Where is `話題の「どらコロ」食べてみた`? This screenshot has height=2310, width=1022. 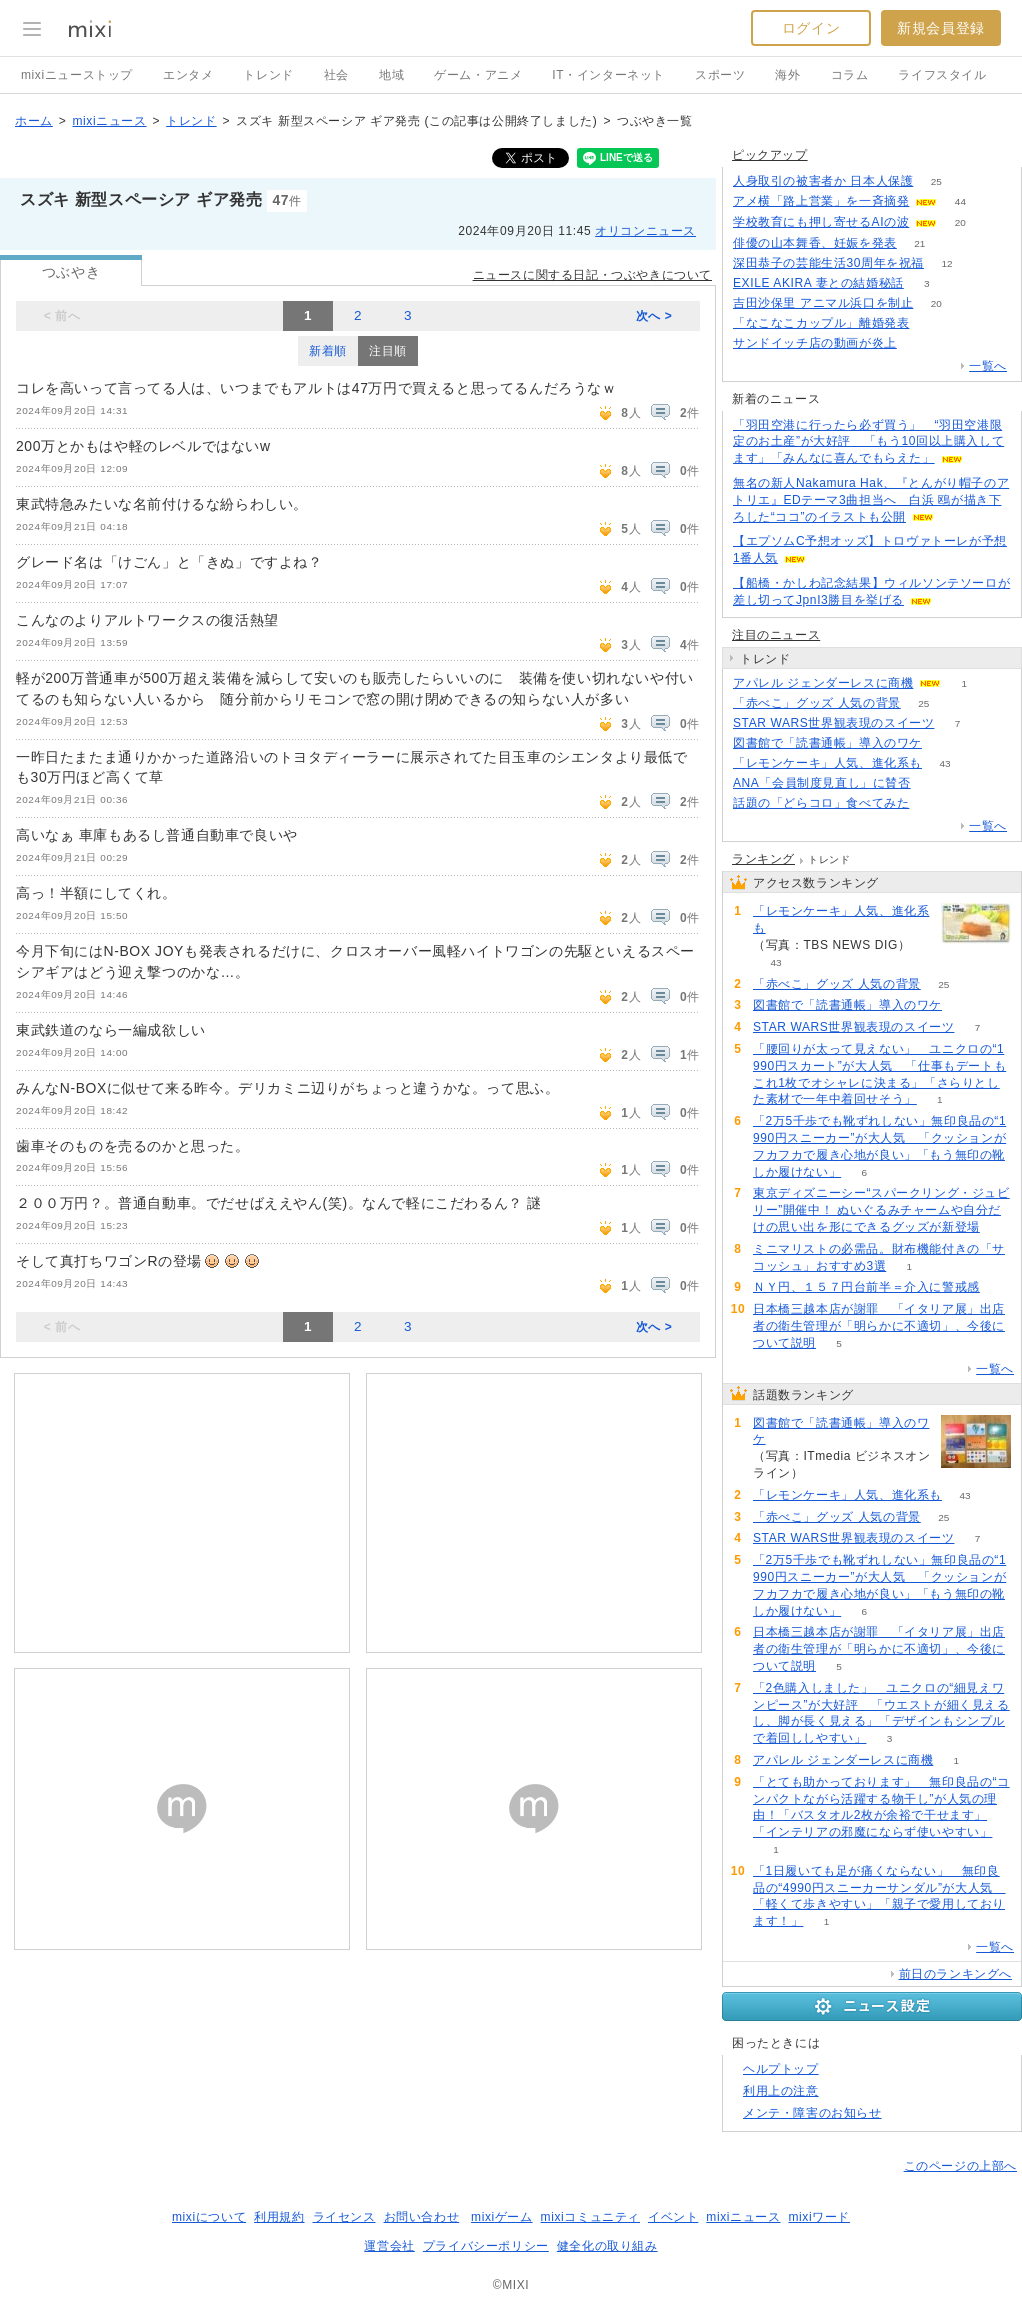 話題の「どらコロ」食べてみた is located at coordinates (821, 803).